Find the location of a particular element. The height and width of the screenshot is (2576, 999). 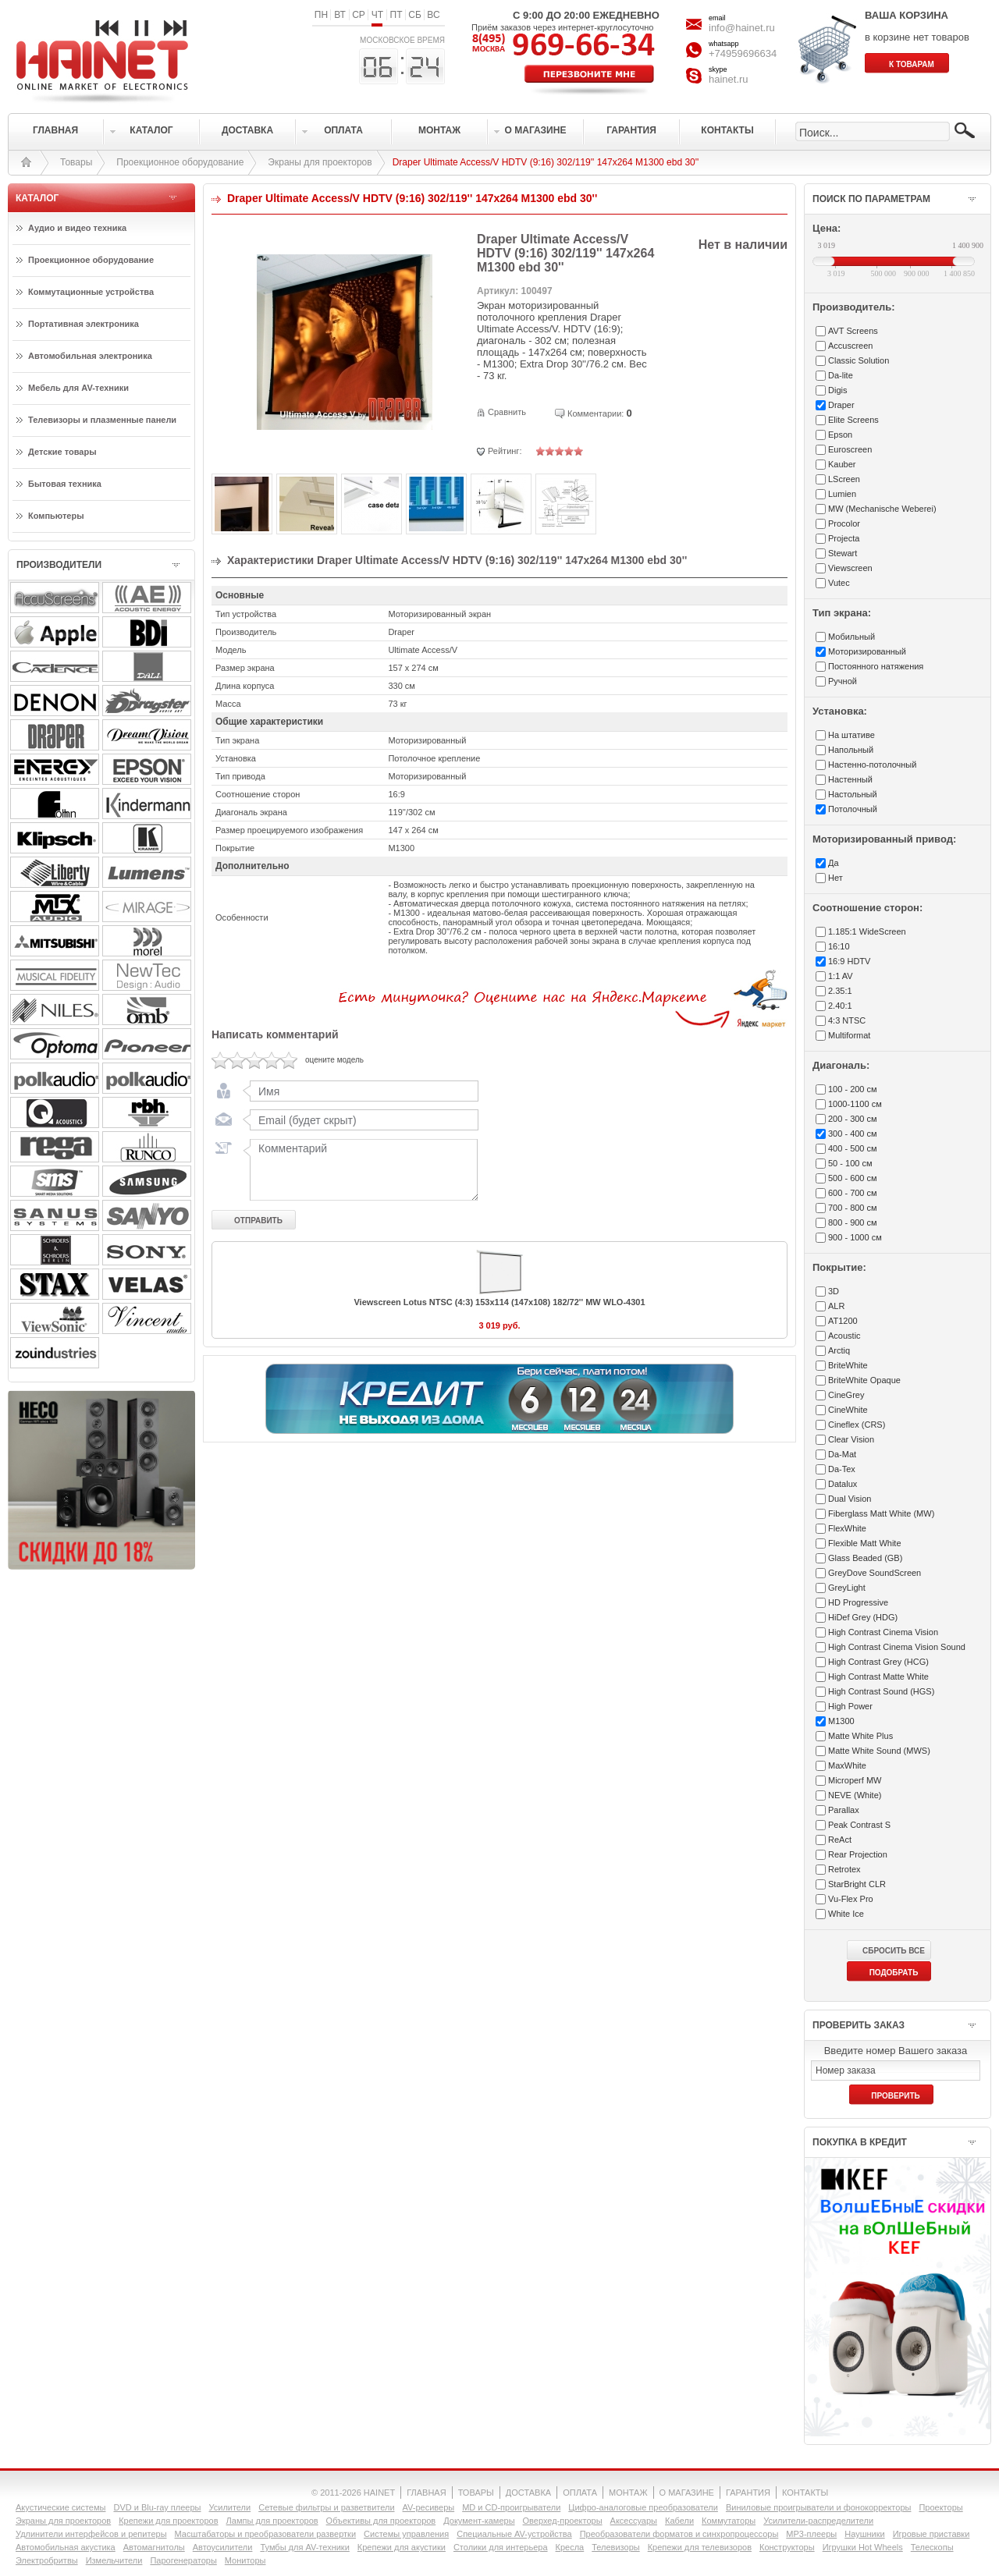

BriteWhite Opaque is located at coordinates (864, 1380).